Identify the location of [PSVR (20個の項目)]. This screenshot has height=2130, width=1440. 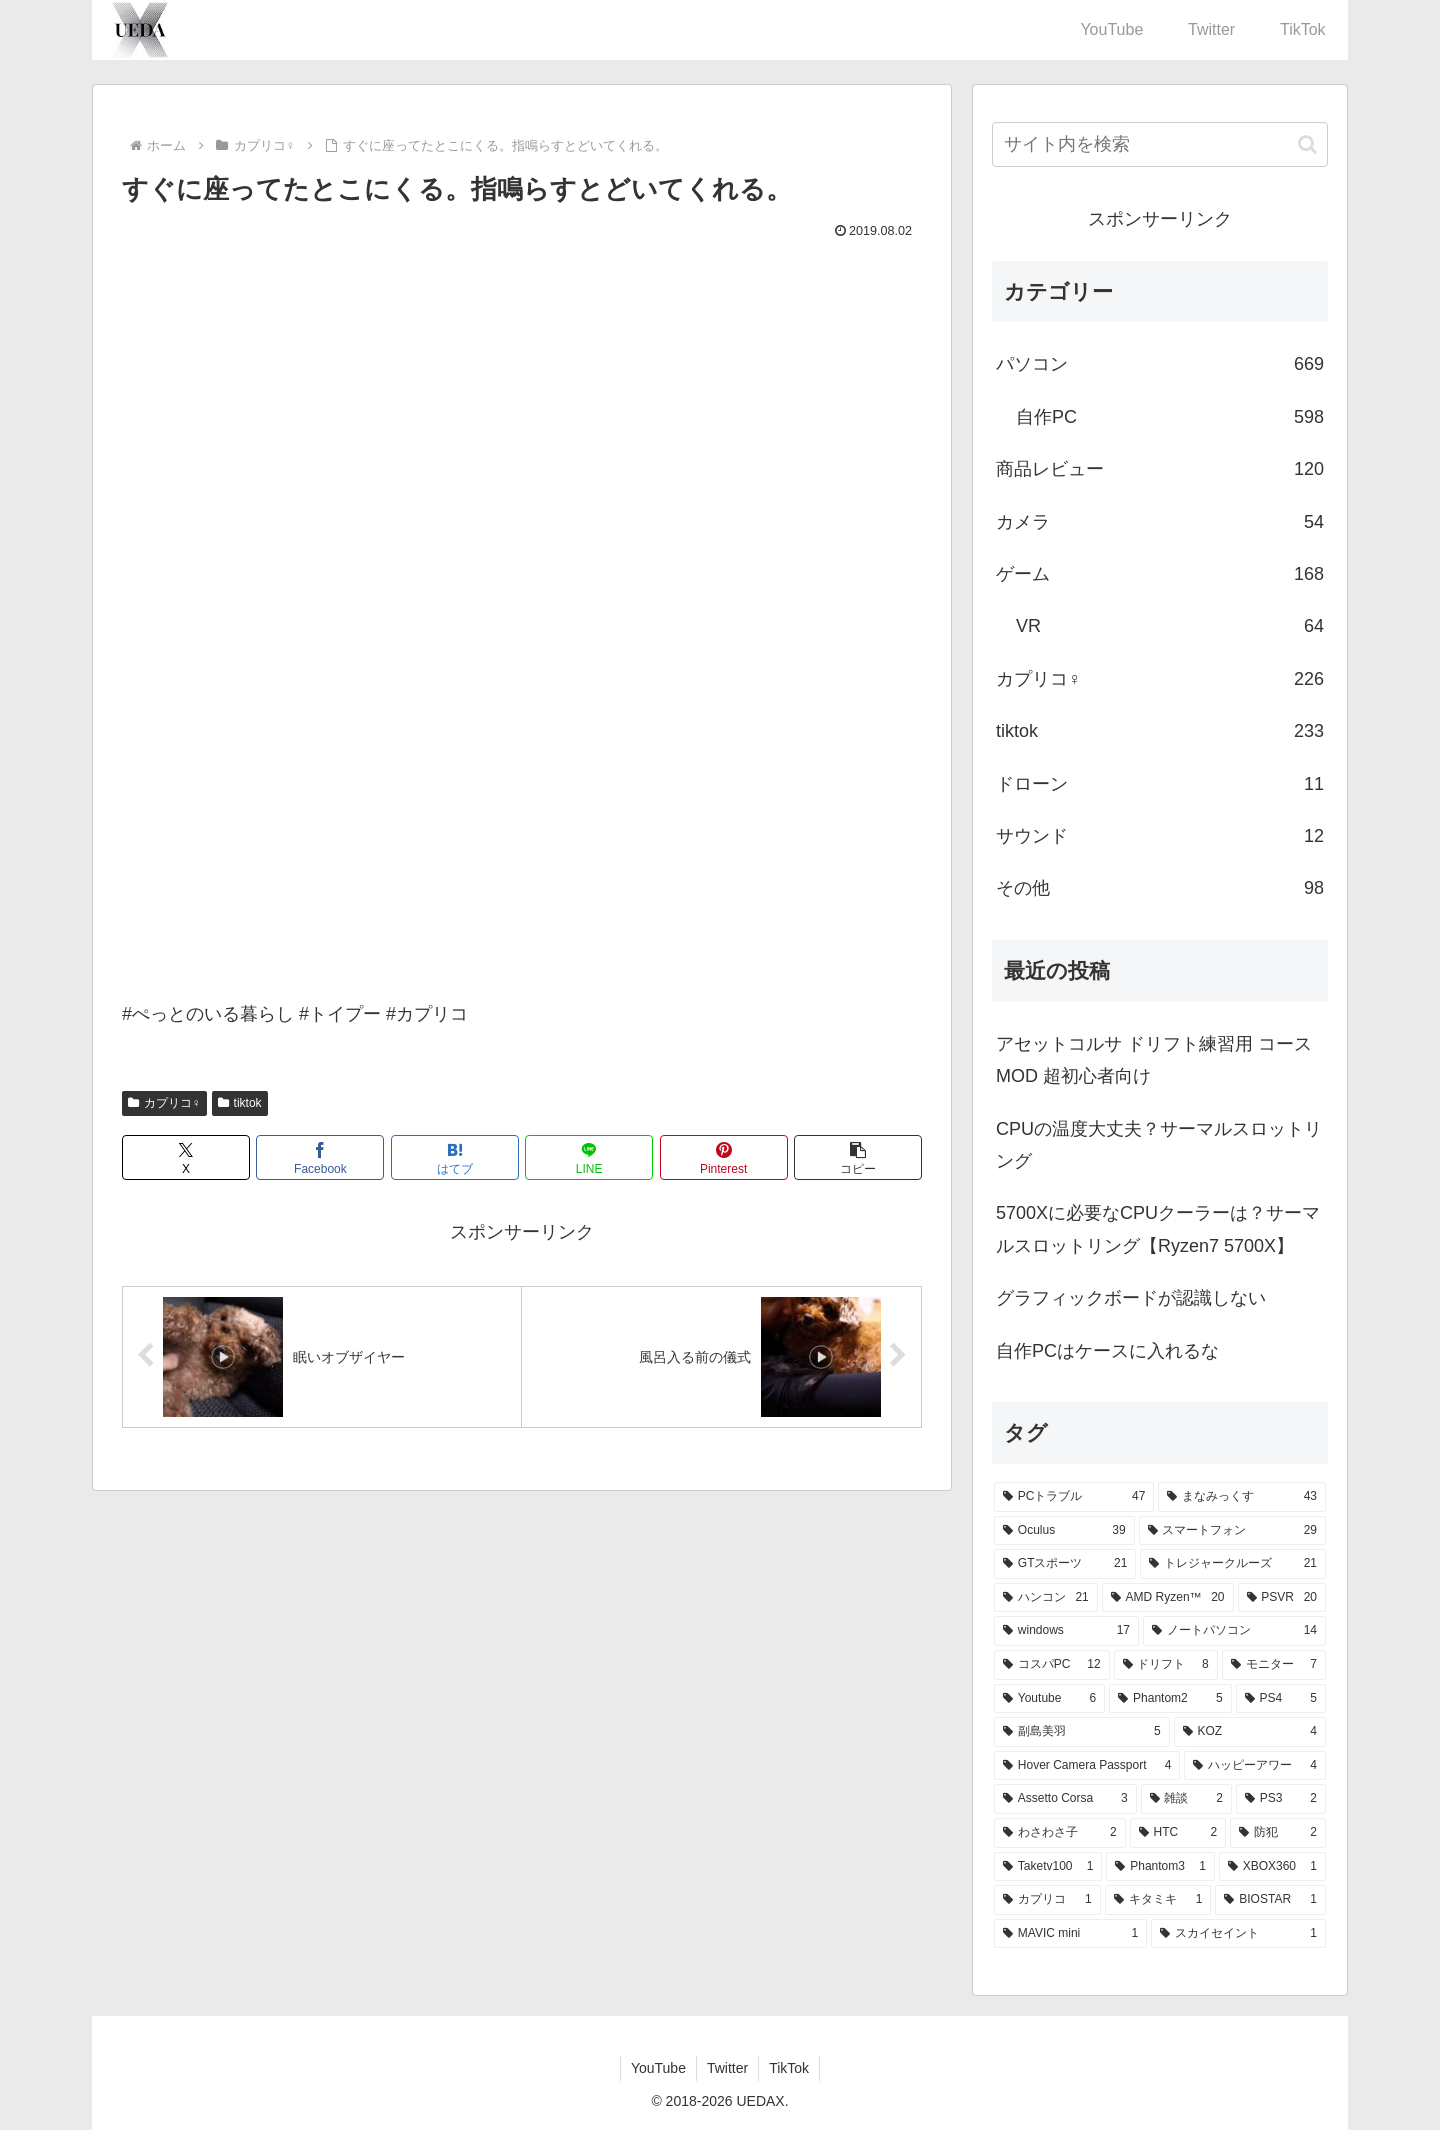
(1282, 1598).